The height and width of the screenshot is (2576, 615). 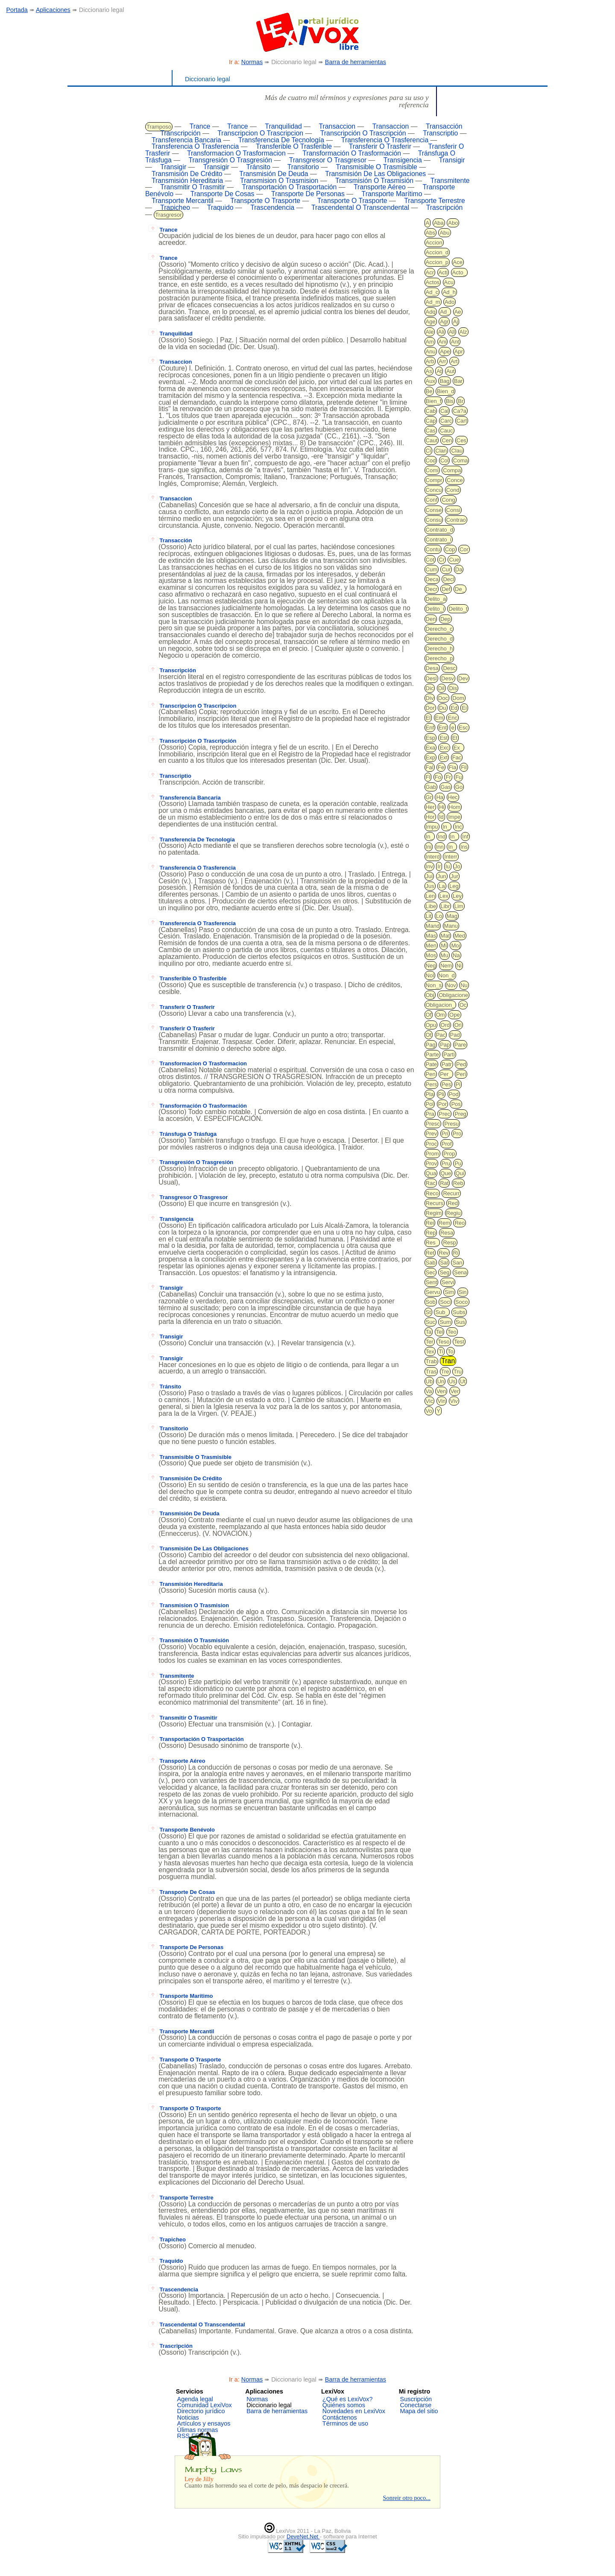 What do you see at coordinates (416, 2405) in the screenshot?
I see `Conectarse` at bounding box center [416, 2405].